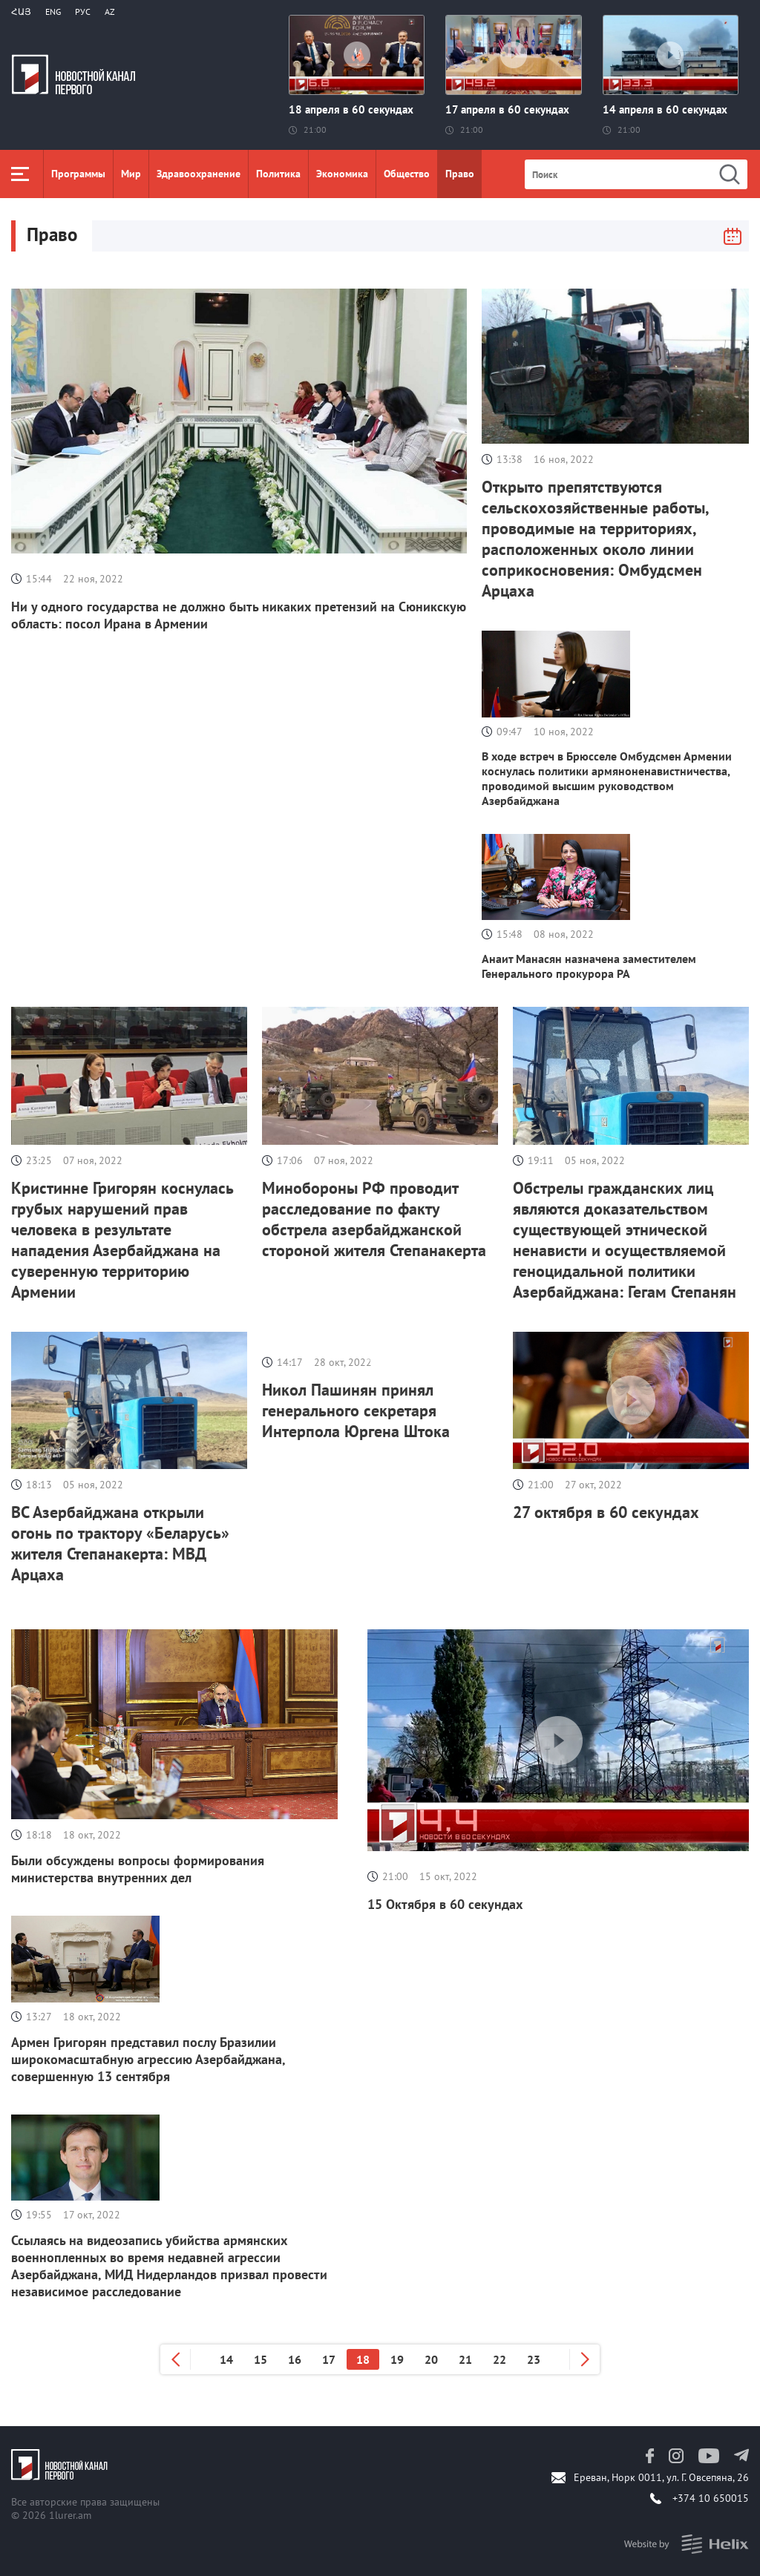  I want to click on 22, so click(499, 2359).